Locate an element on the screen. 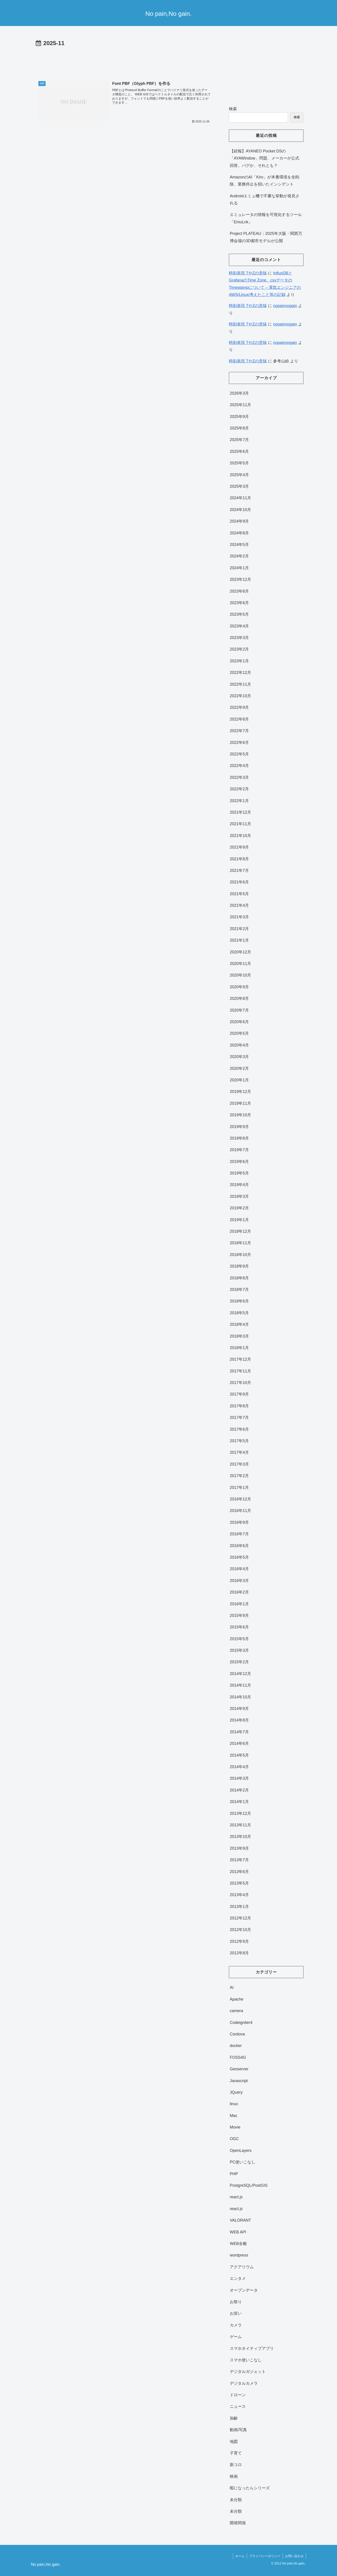  2023年1月 is located at coordinates (239, 661).